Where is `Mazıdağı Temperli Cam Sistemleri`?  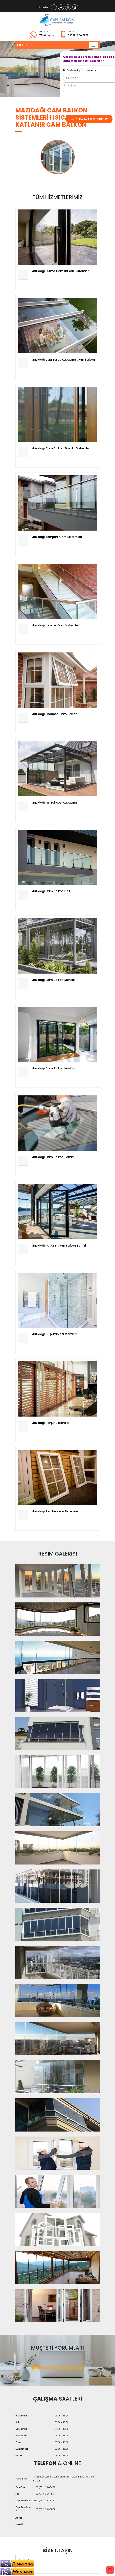 Mazıdağı Temperli Cam Sistemleri is located at coordinates (56, 537).